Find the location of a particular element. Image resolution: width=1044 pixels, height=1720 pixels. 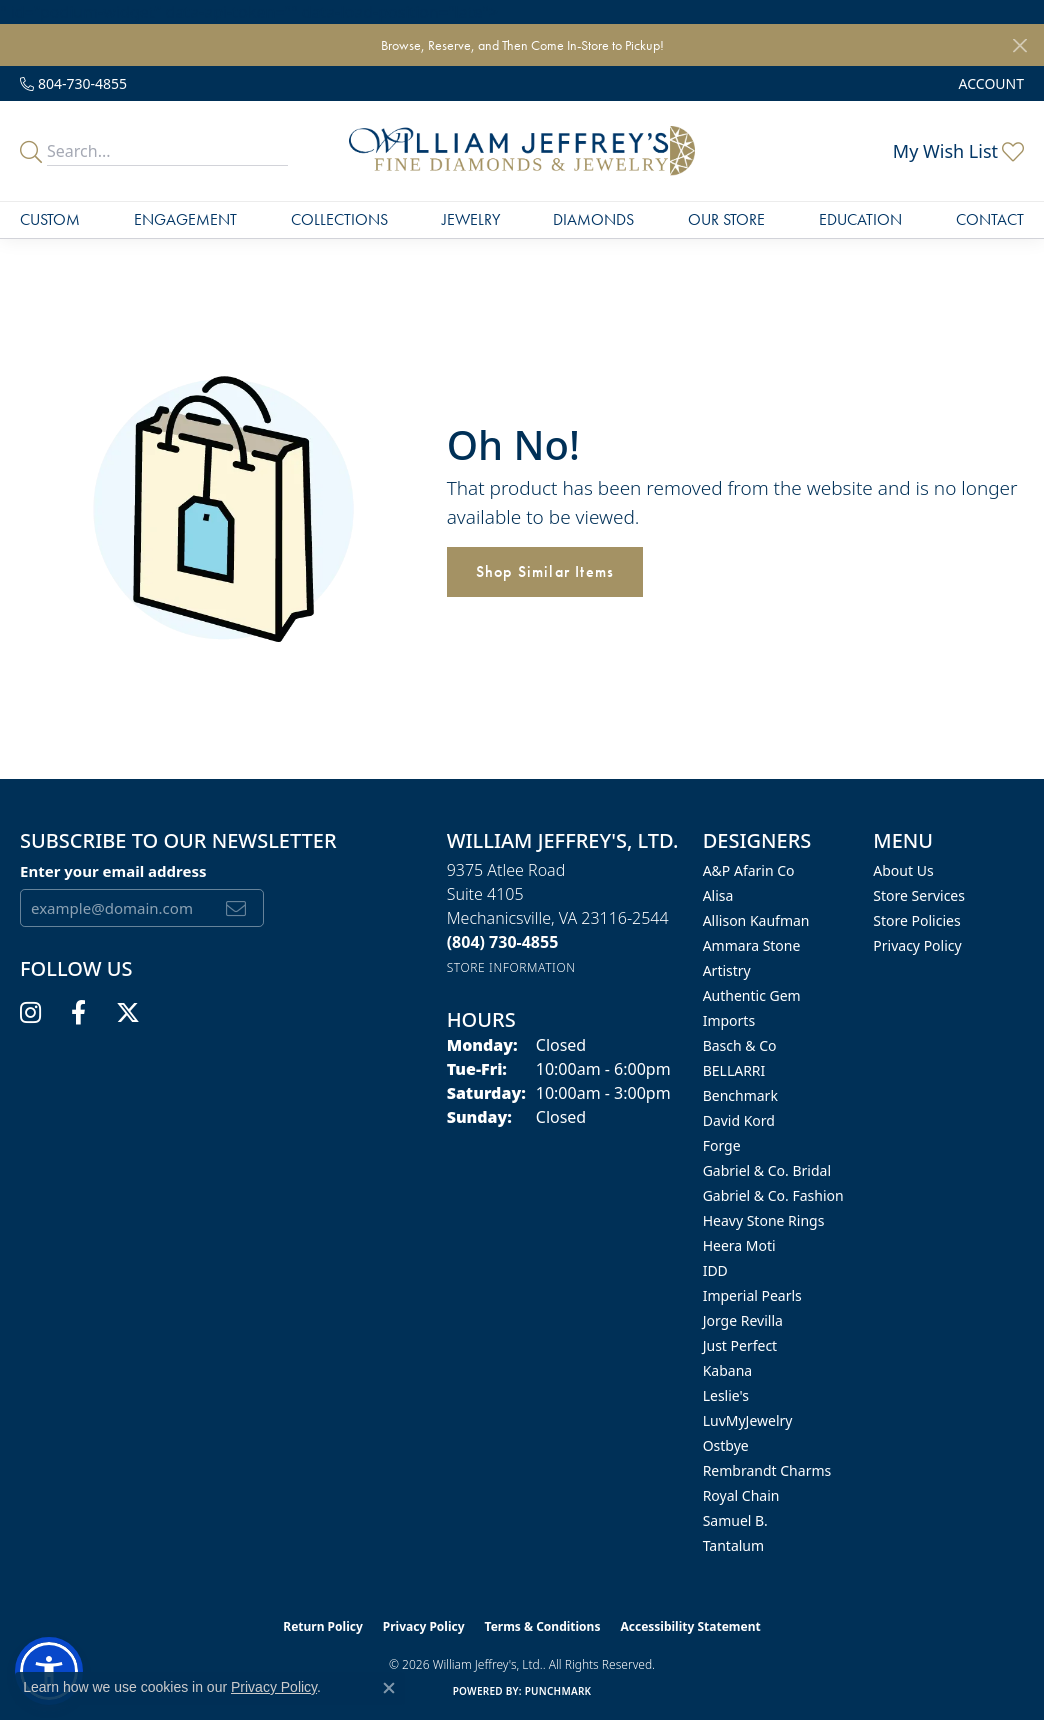

About Us is located at coordinates (903, 870).